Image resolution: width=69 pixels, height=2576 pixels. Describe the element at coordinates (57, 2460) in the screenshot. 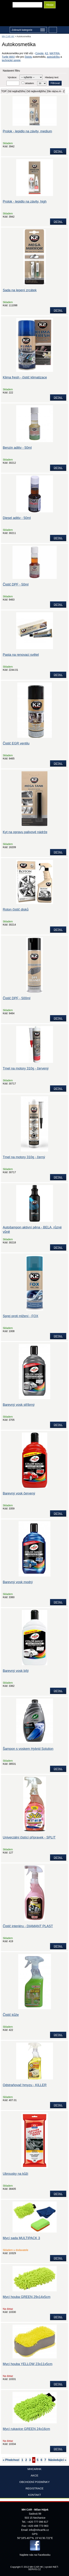

I see `Následující »` at that location.